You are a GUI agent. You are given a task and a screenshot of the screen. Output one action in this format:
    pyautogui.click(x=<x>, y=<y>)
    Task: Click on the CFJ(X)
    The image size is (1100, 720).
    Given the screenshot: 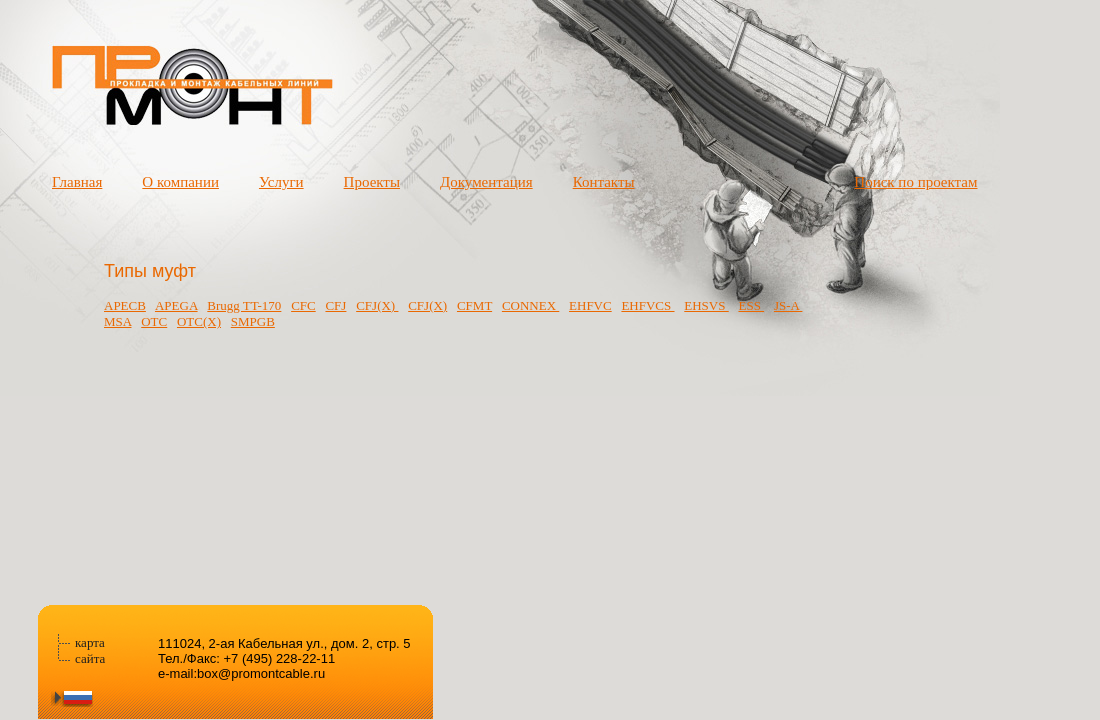 What is the action you would take?
    pyautogui.click(x=377, y=305)
    